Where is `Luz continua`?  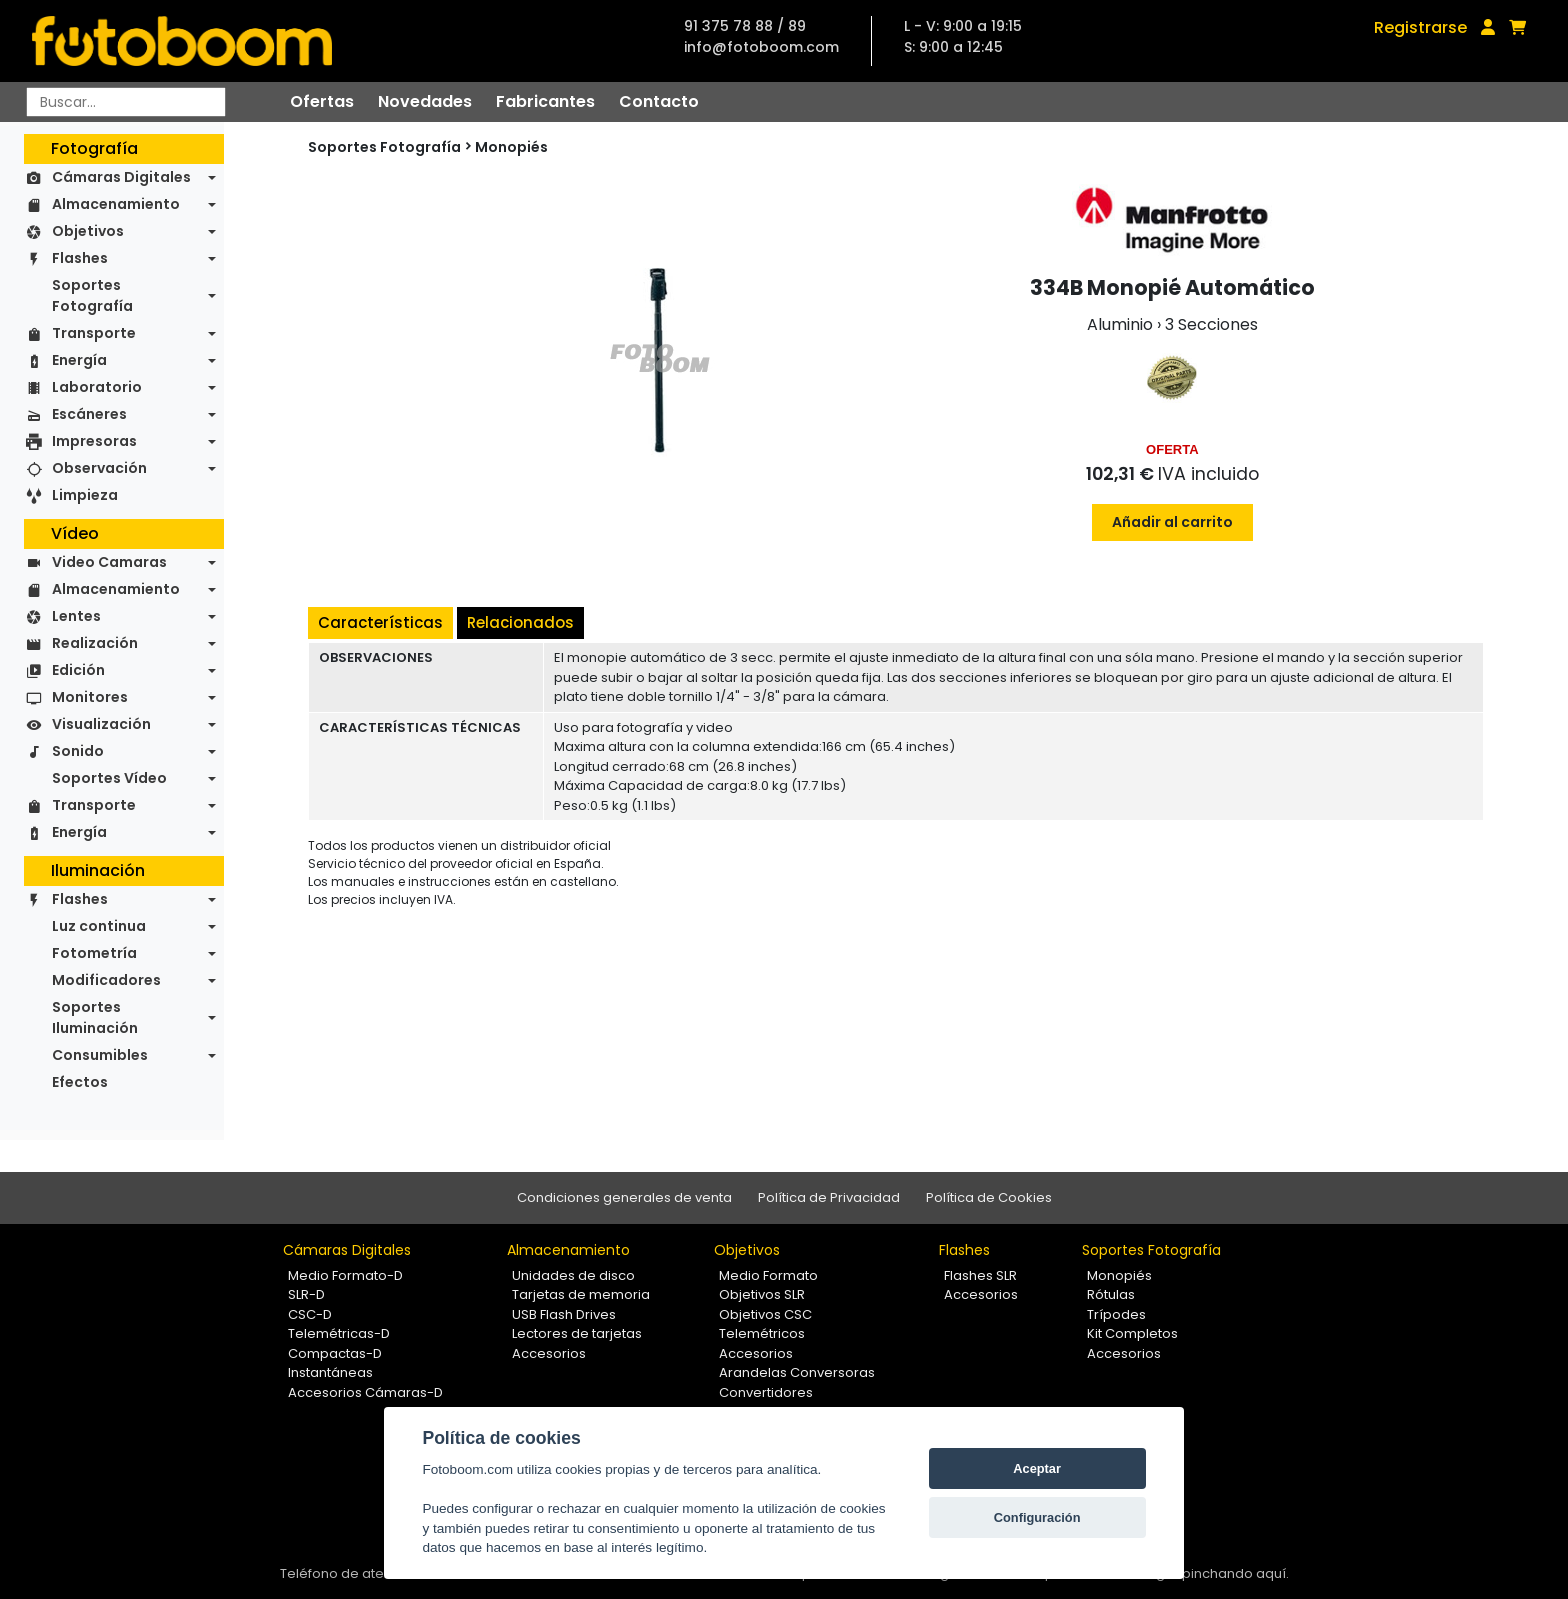 Luz continua is located at coordinates (99, 926).